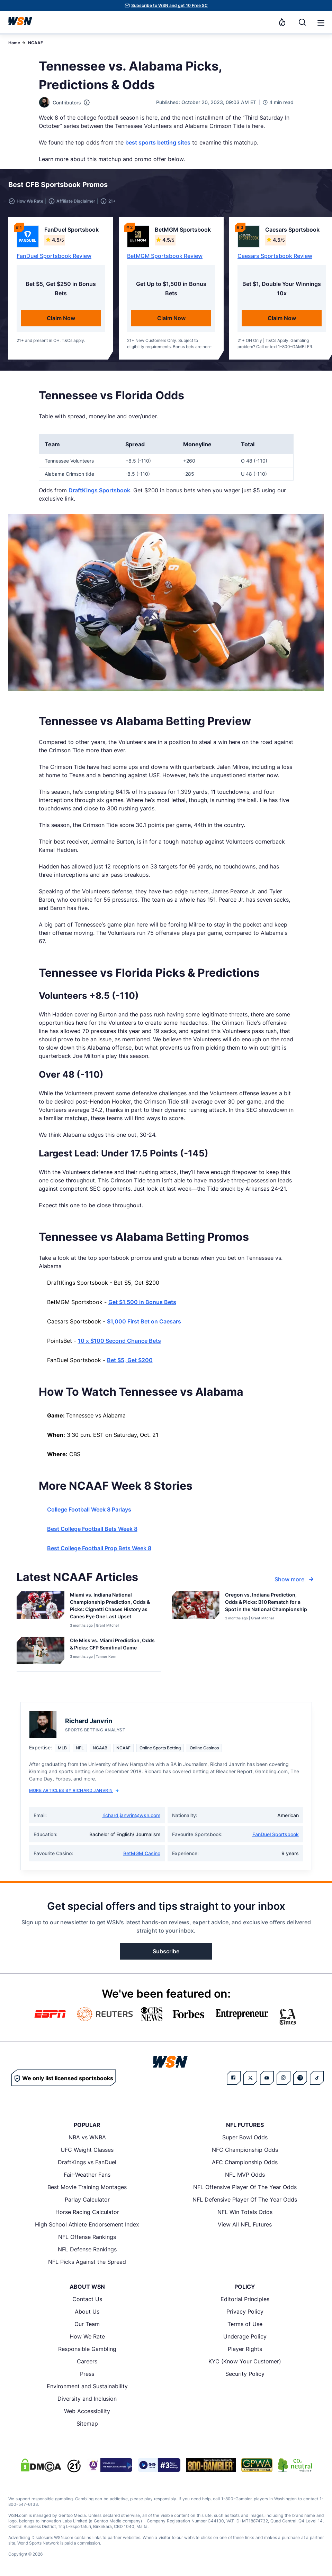 This screenshot has height=2576, width=332. Describe the element at coordinates (87, 2361) in the screenshot. I see `Careers` at that location.